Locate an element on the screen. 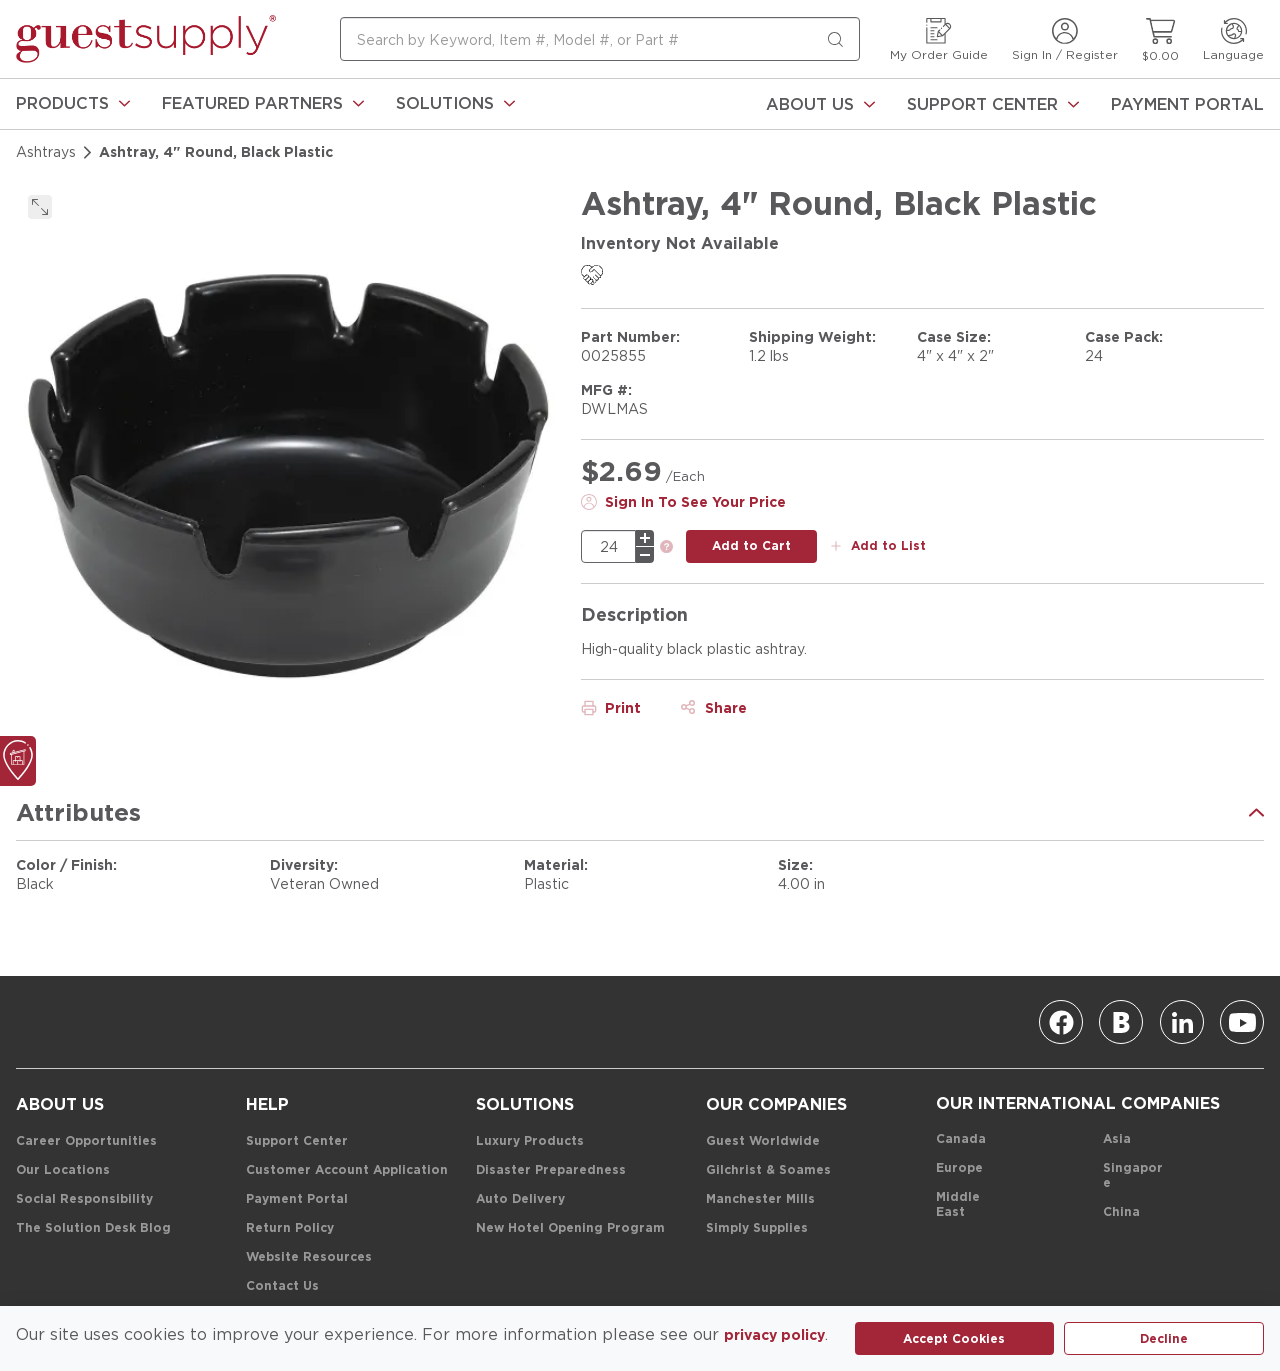 Image resolution: width=1280 pixels, height=1371 pixels. [The Solution Desk Blog] is located at coordinates (93, 1228).